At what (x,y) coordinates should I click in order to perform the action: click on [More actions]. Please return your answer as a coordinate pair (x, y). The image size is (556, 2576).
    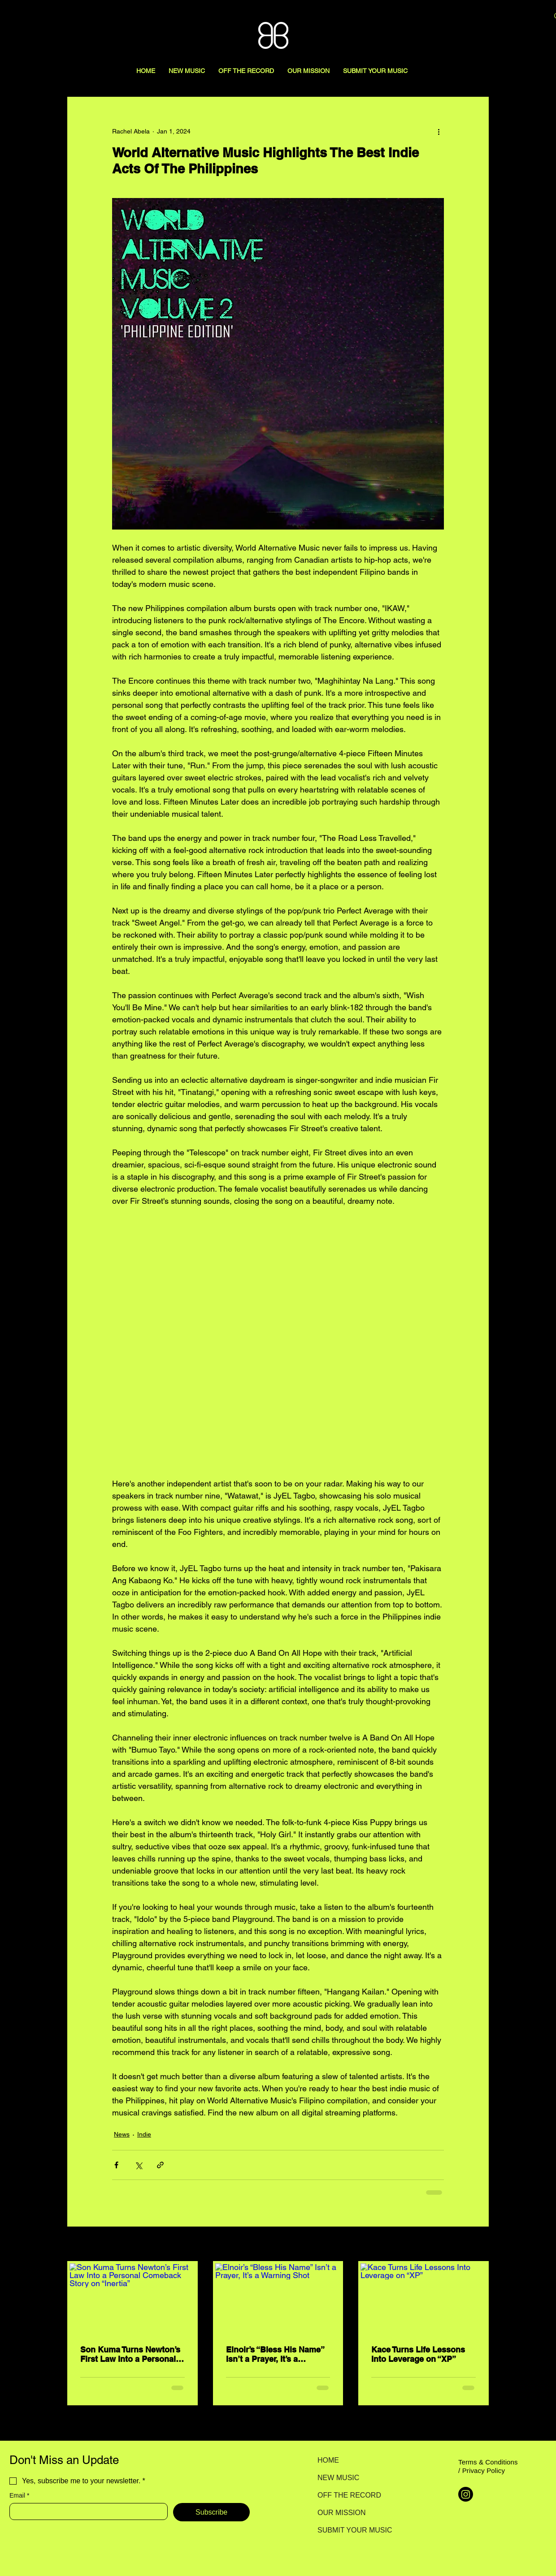
    Looking at the image, I should click on (438, 131).